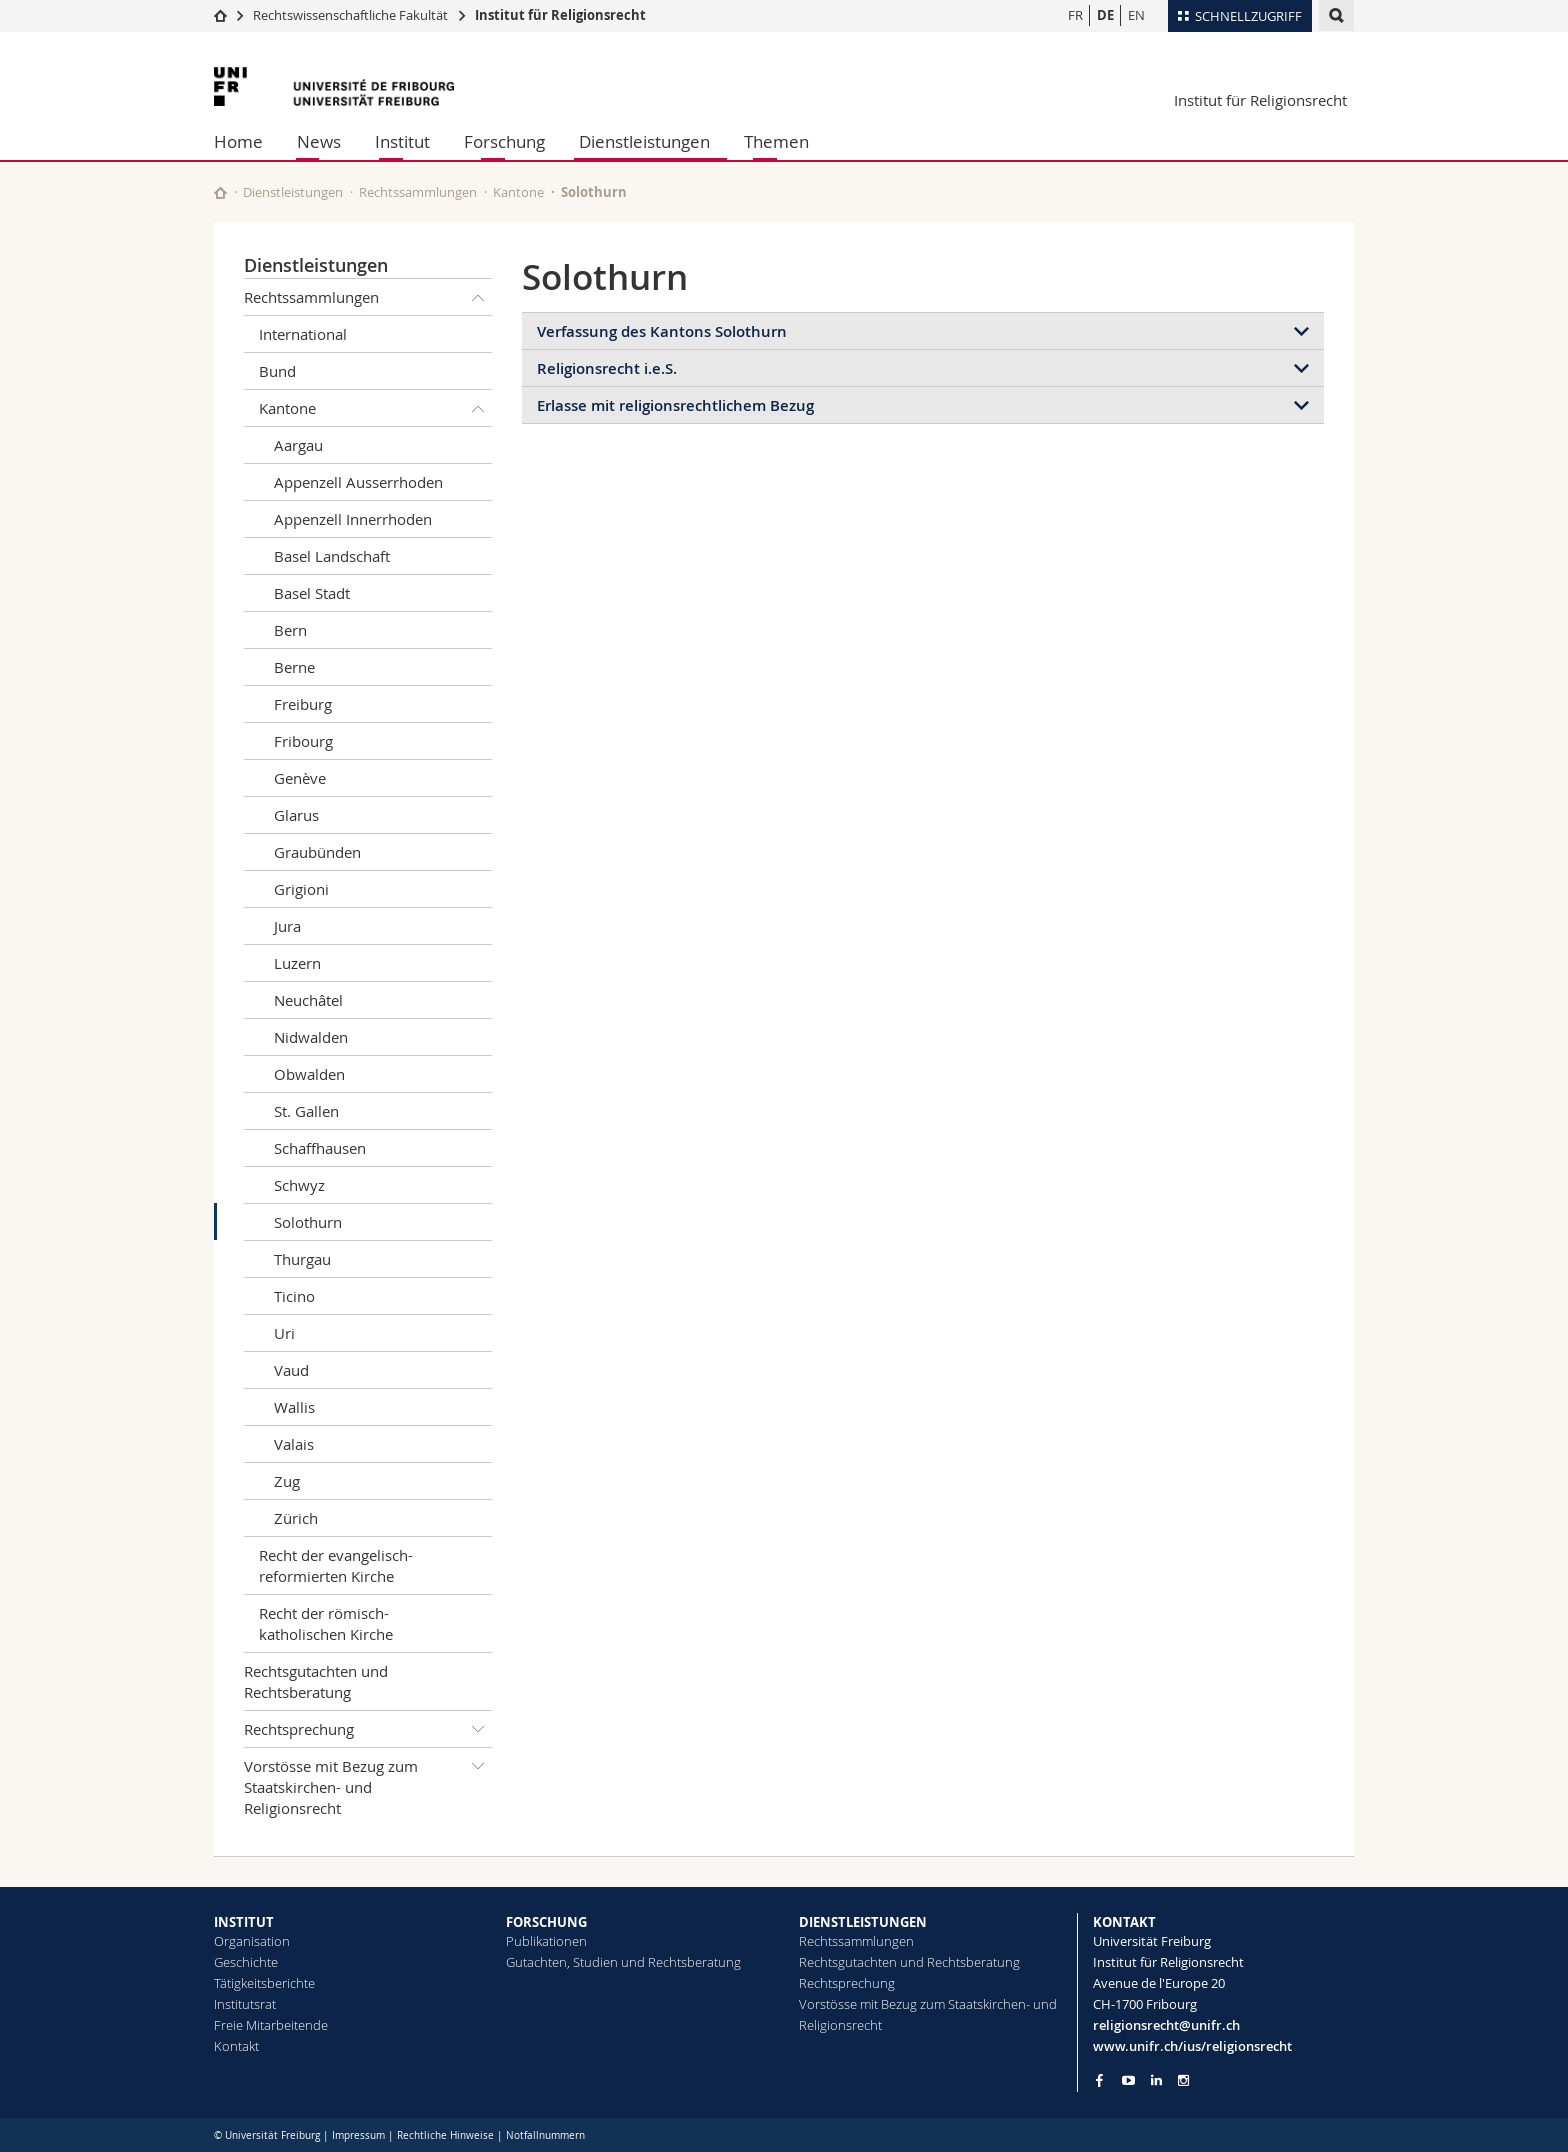 The width and height of the screenshot is (1568, 2152). What do you see at coordinates (303, 334) in the screenshot?
I see `International` at bounding box center [303, 334].